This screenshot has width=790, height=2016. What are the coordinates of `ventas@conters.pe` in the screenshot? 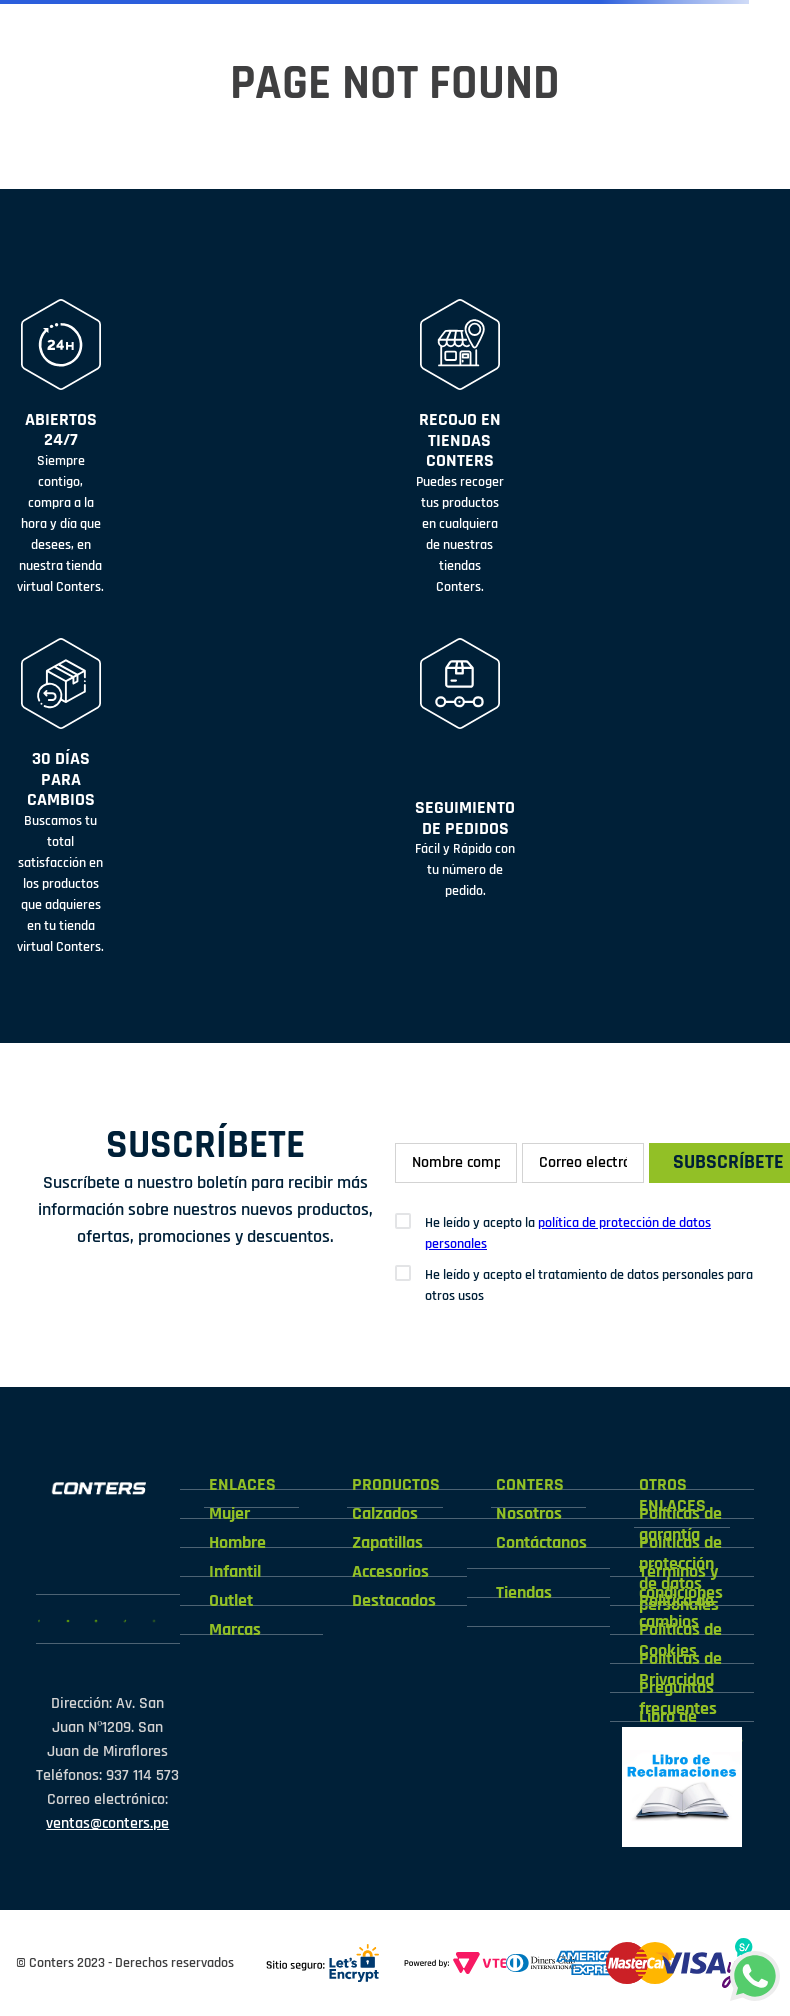 It's located at (107, 1823).